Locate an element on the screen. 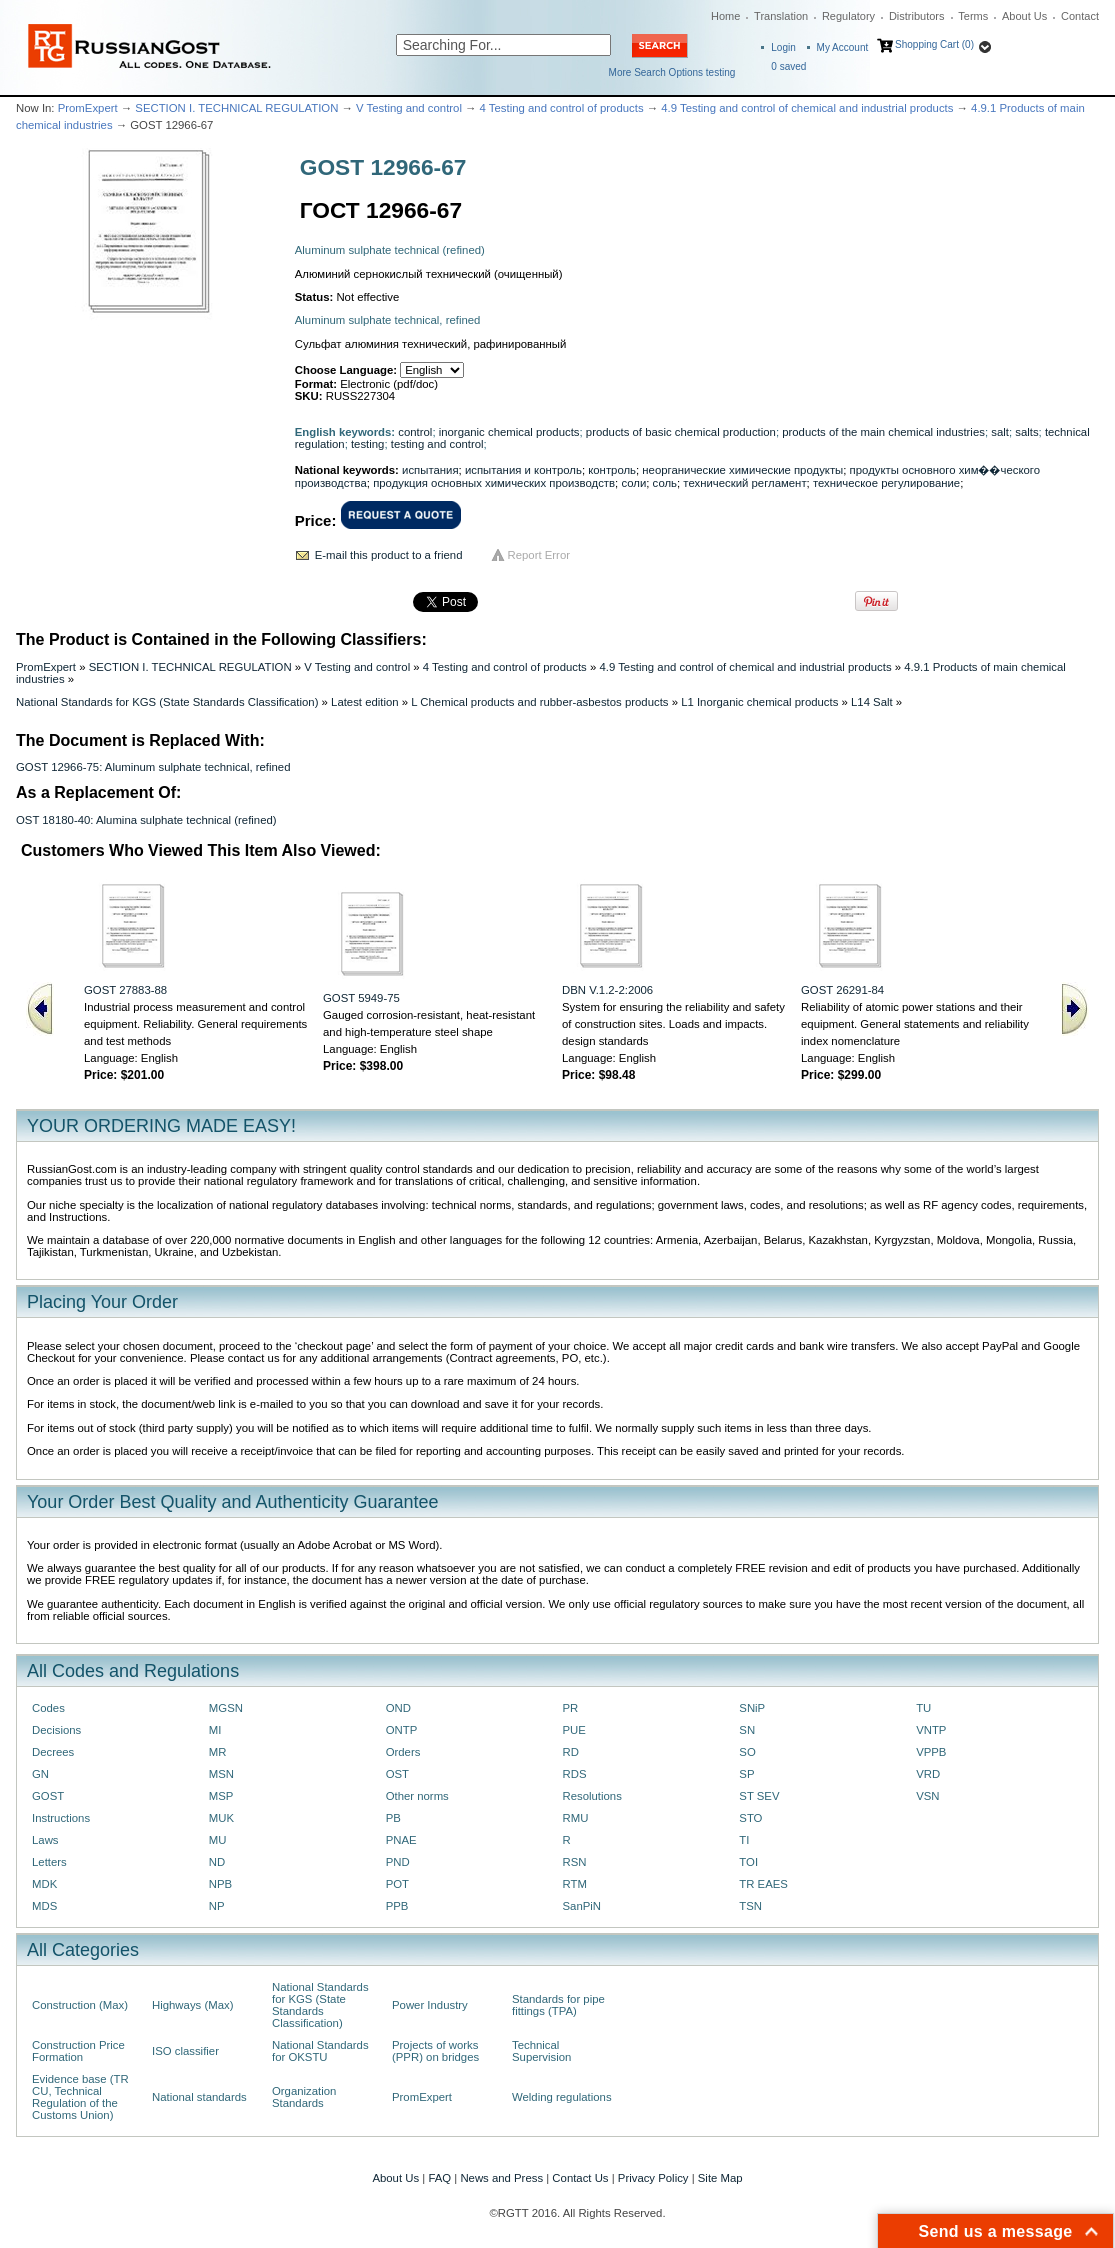  4 Testing and control of products is located at coordinates (562, 108).